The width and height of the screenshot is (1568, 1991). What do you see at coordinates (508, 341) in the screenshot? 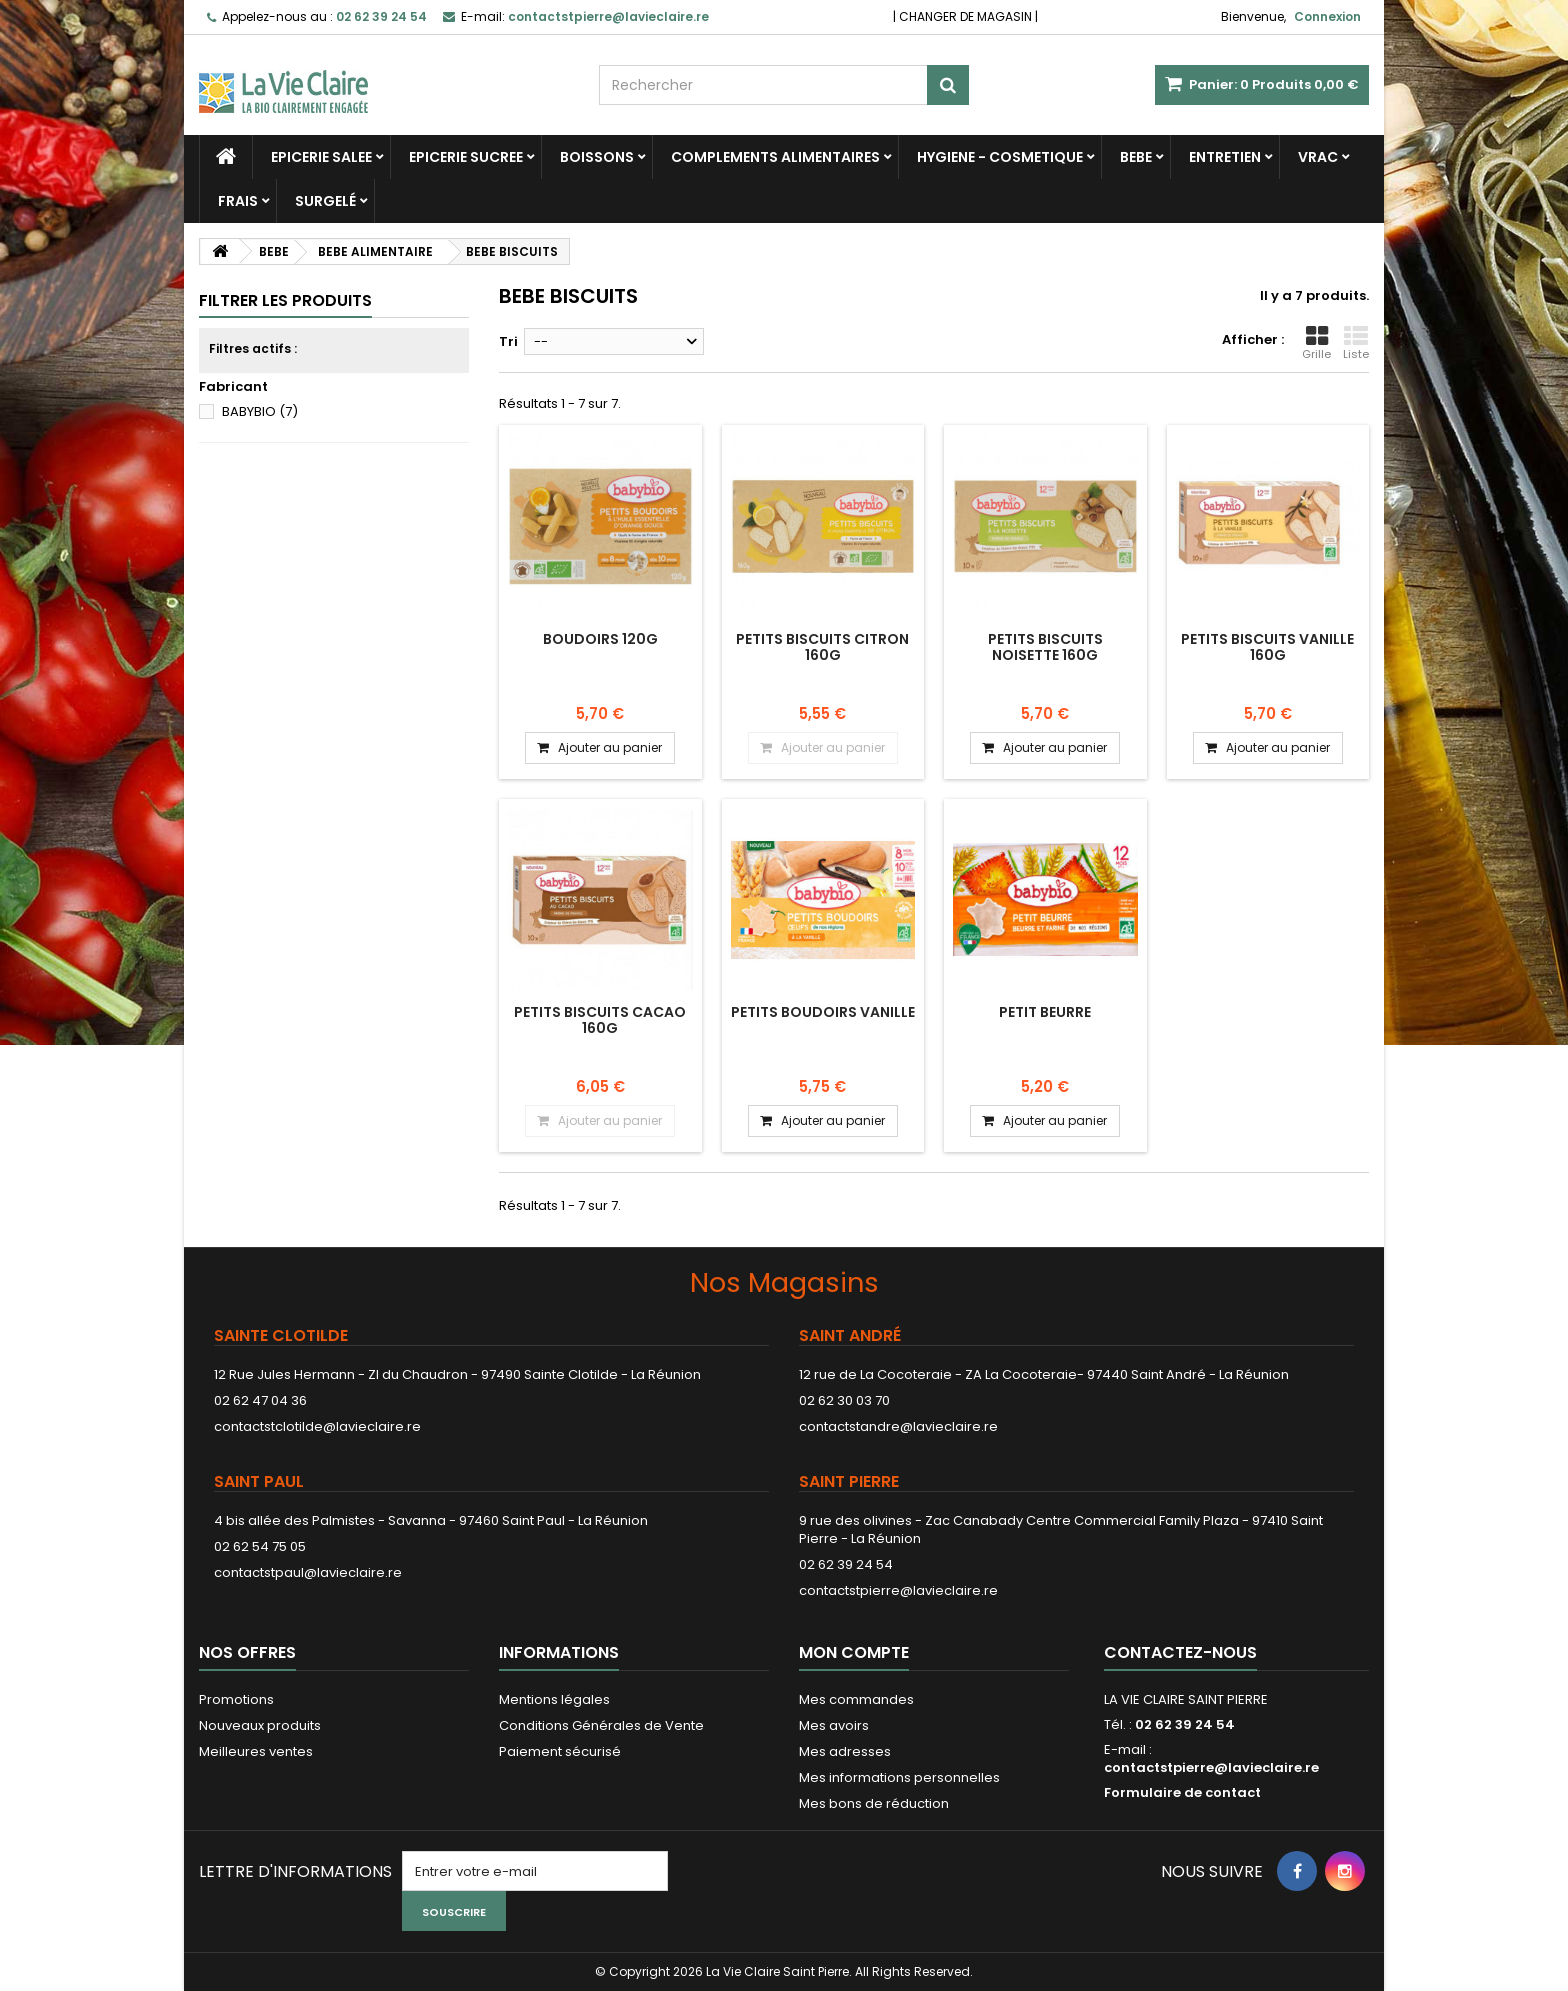
I see `Tri` at bounding box center [508, 341].